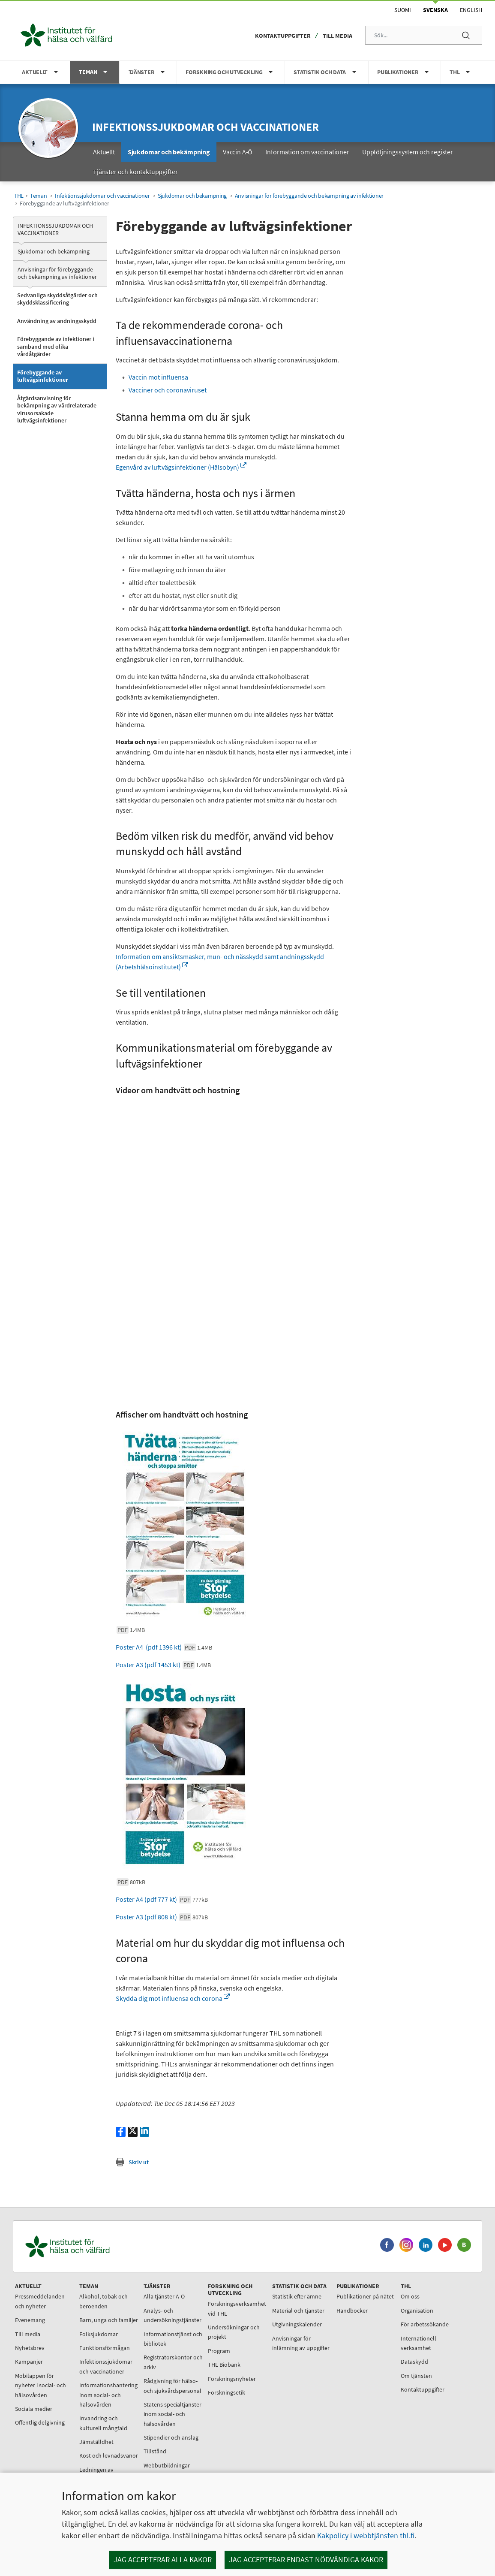 The height and width of the screenshot is (2576, 495). Describe the element at coordinates (306, 2559) in the screenshot. I see `Jag accepterar endast nödvändiga kakor` at that location.